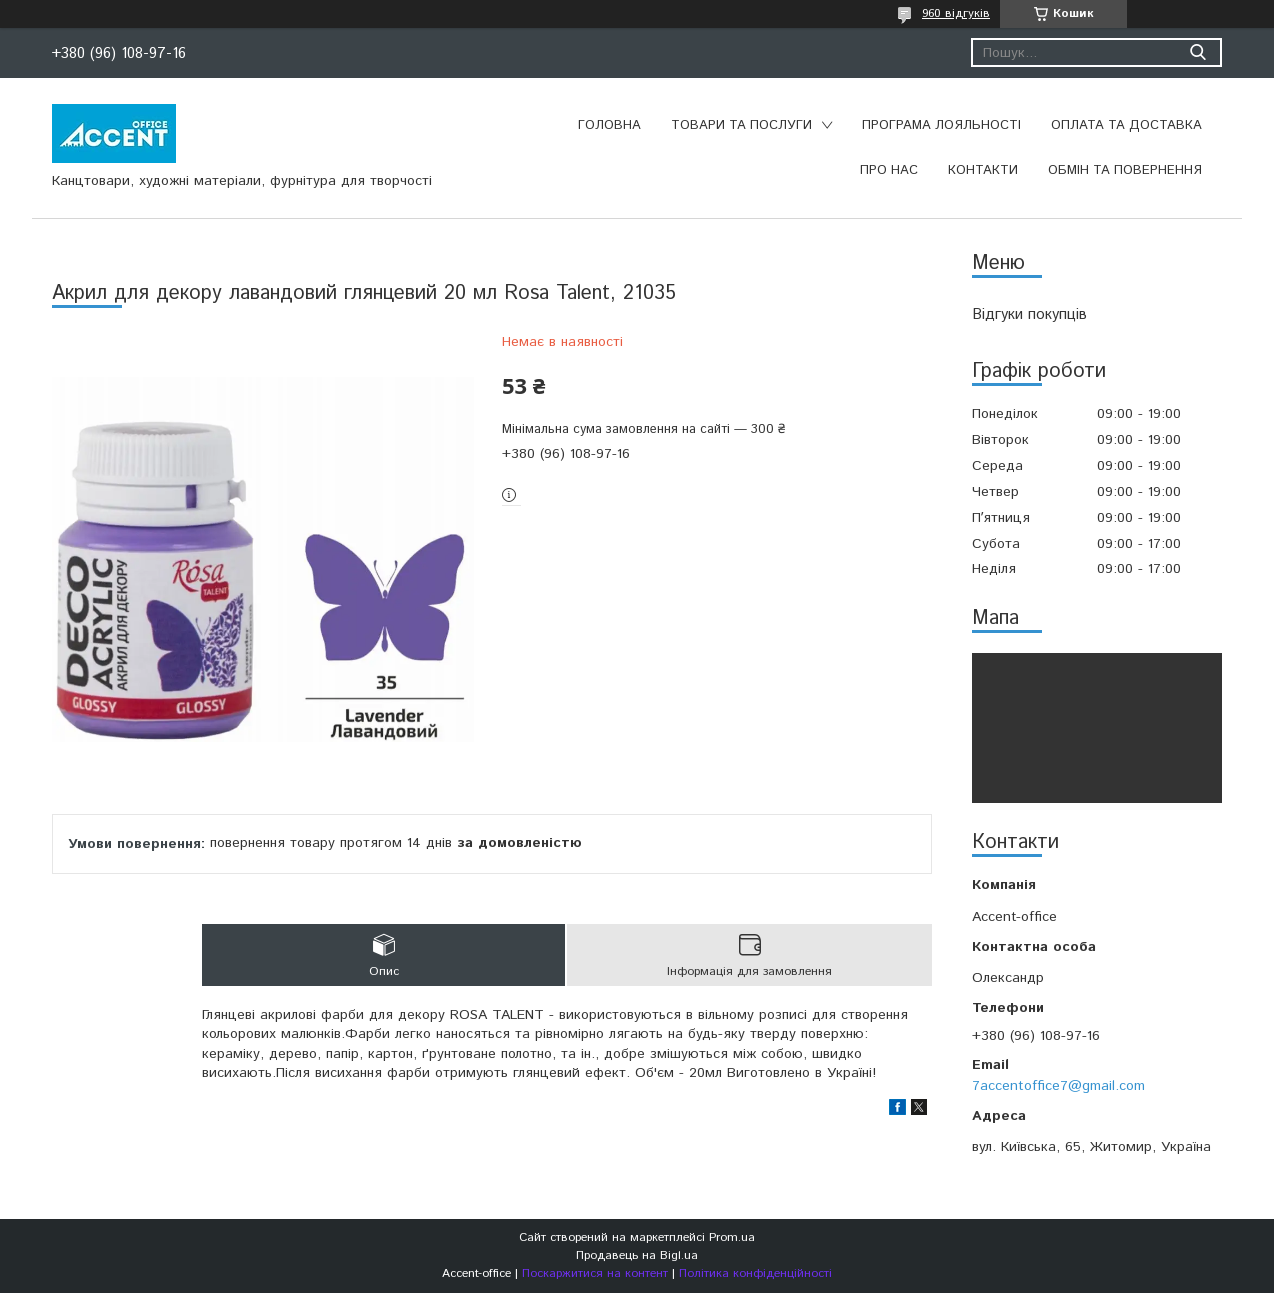  What do you see at coordinates (1029, 314) in the screenshot?
I see `Відгуки покупців` at bounding box center [1029, 314].